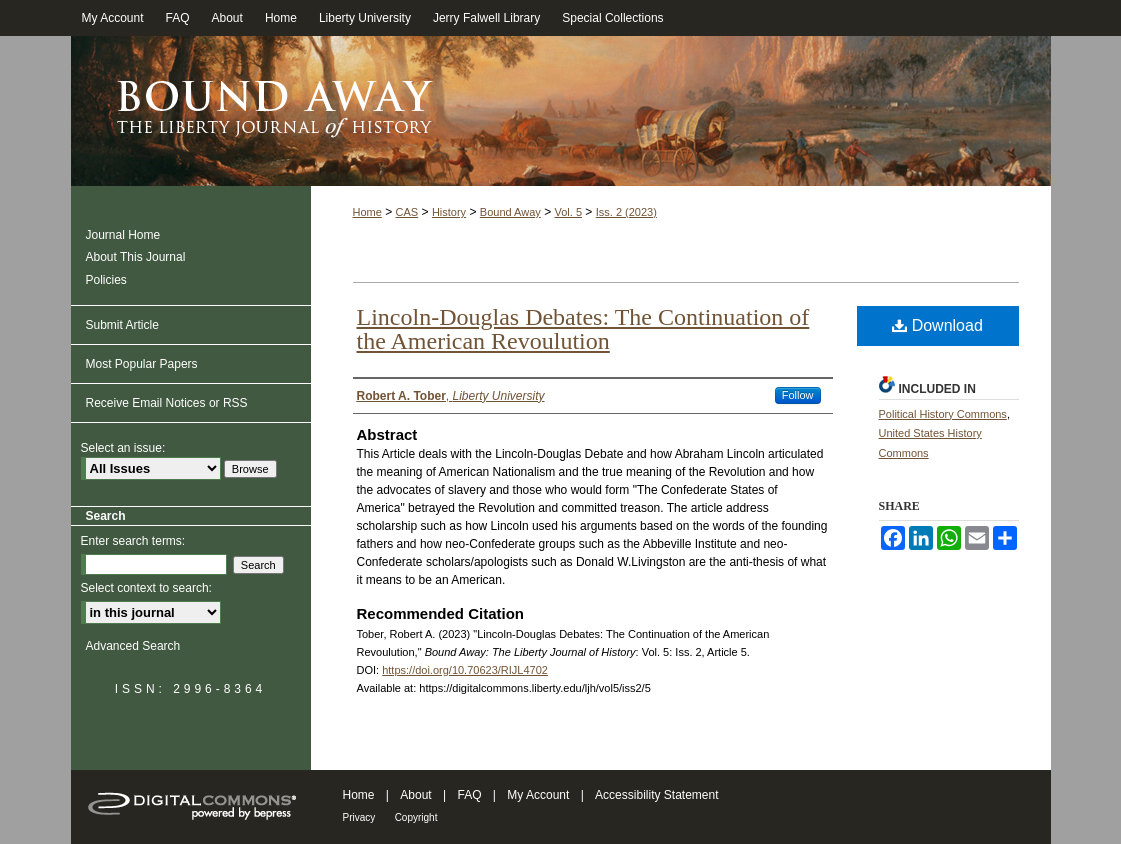 The image size is (1121, 844). I want to click on Select context to search:, so click(146, 588).